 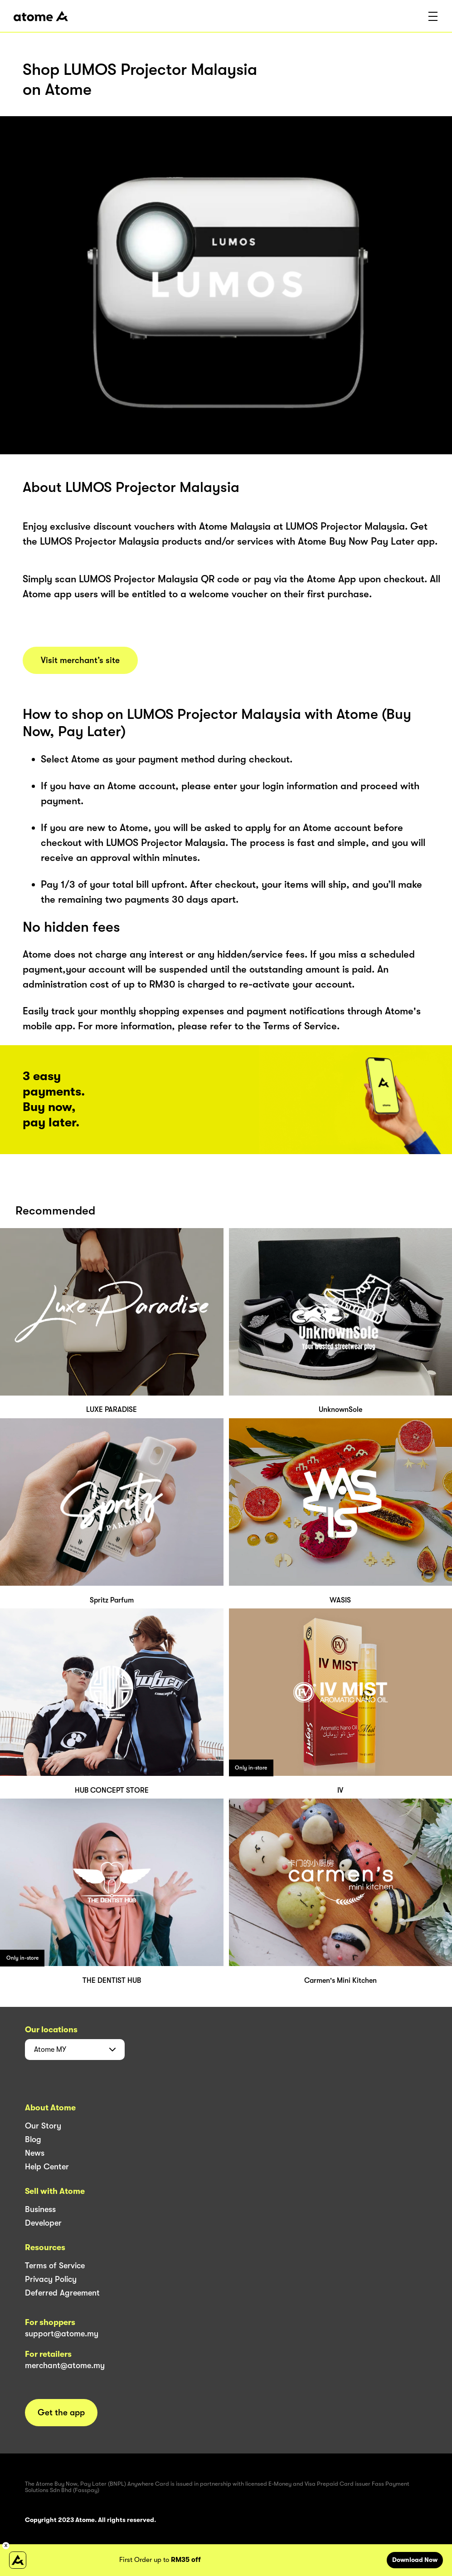 I want to click on Deferred Agreement, so click(x=62, y=2292).